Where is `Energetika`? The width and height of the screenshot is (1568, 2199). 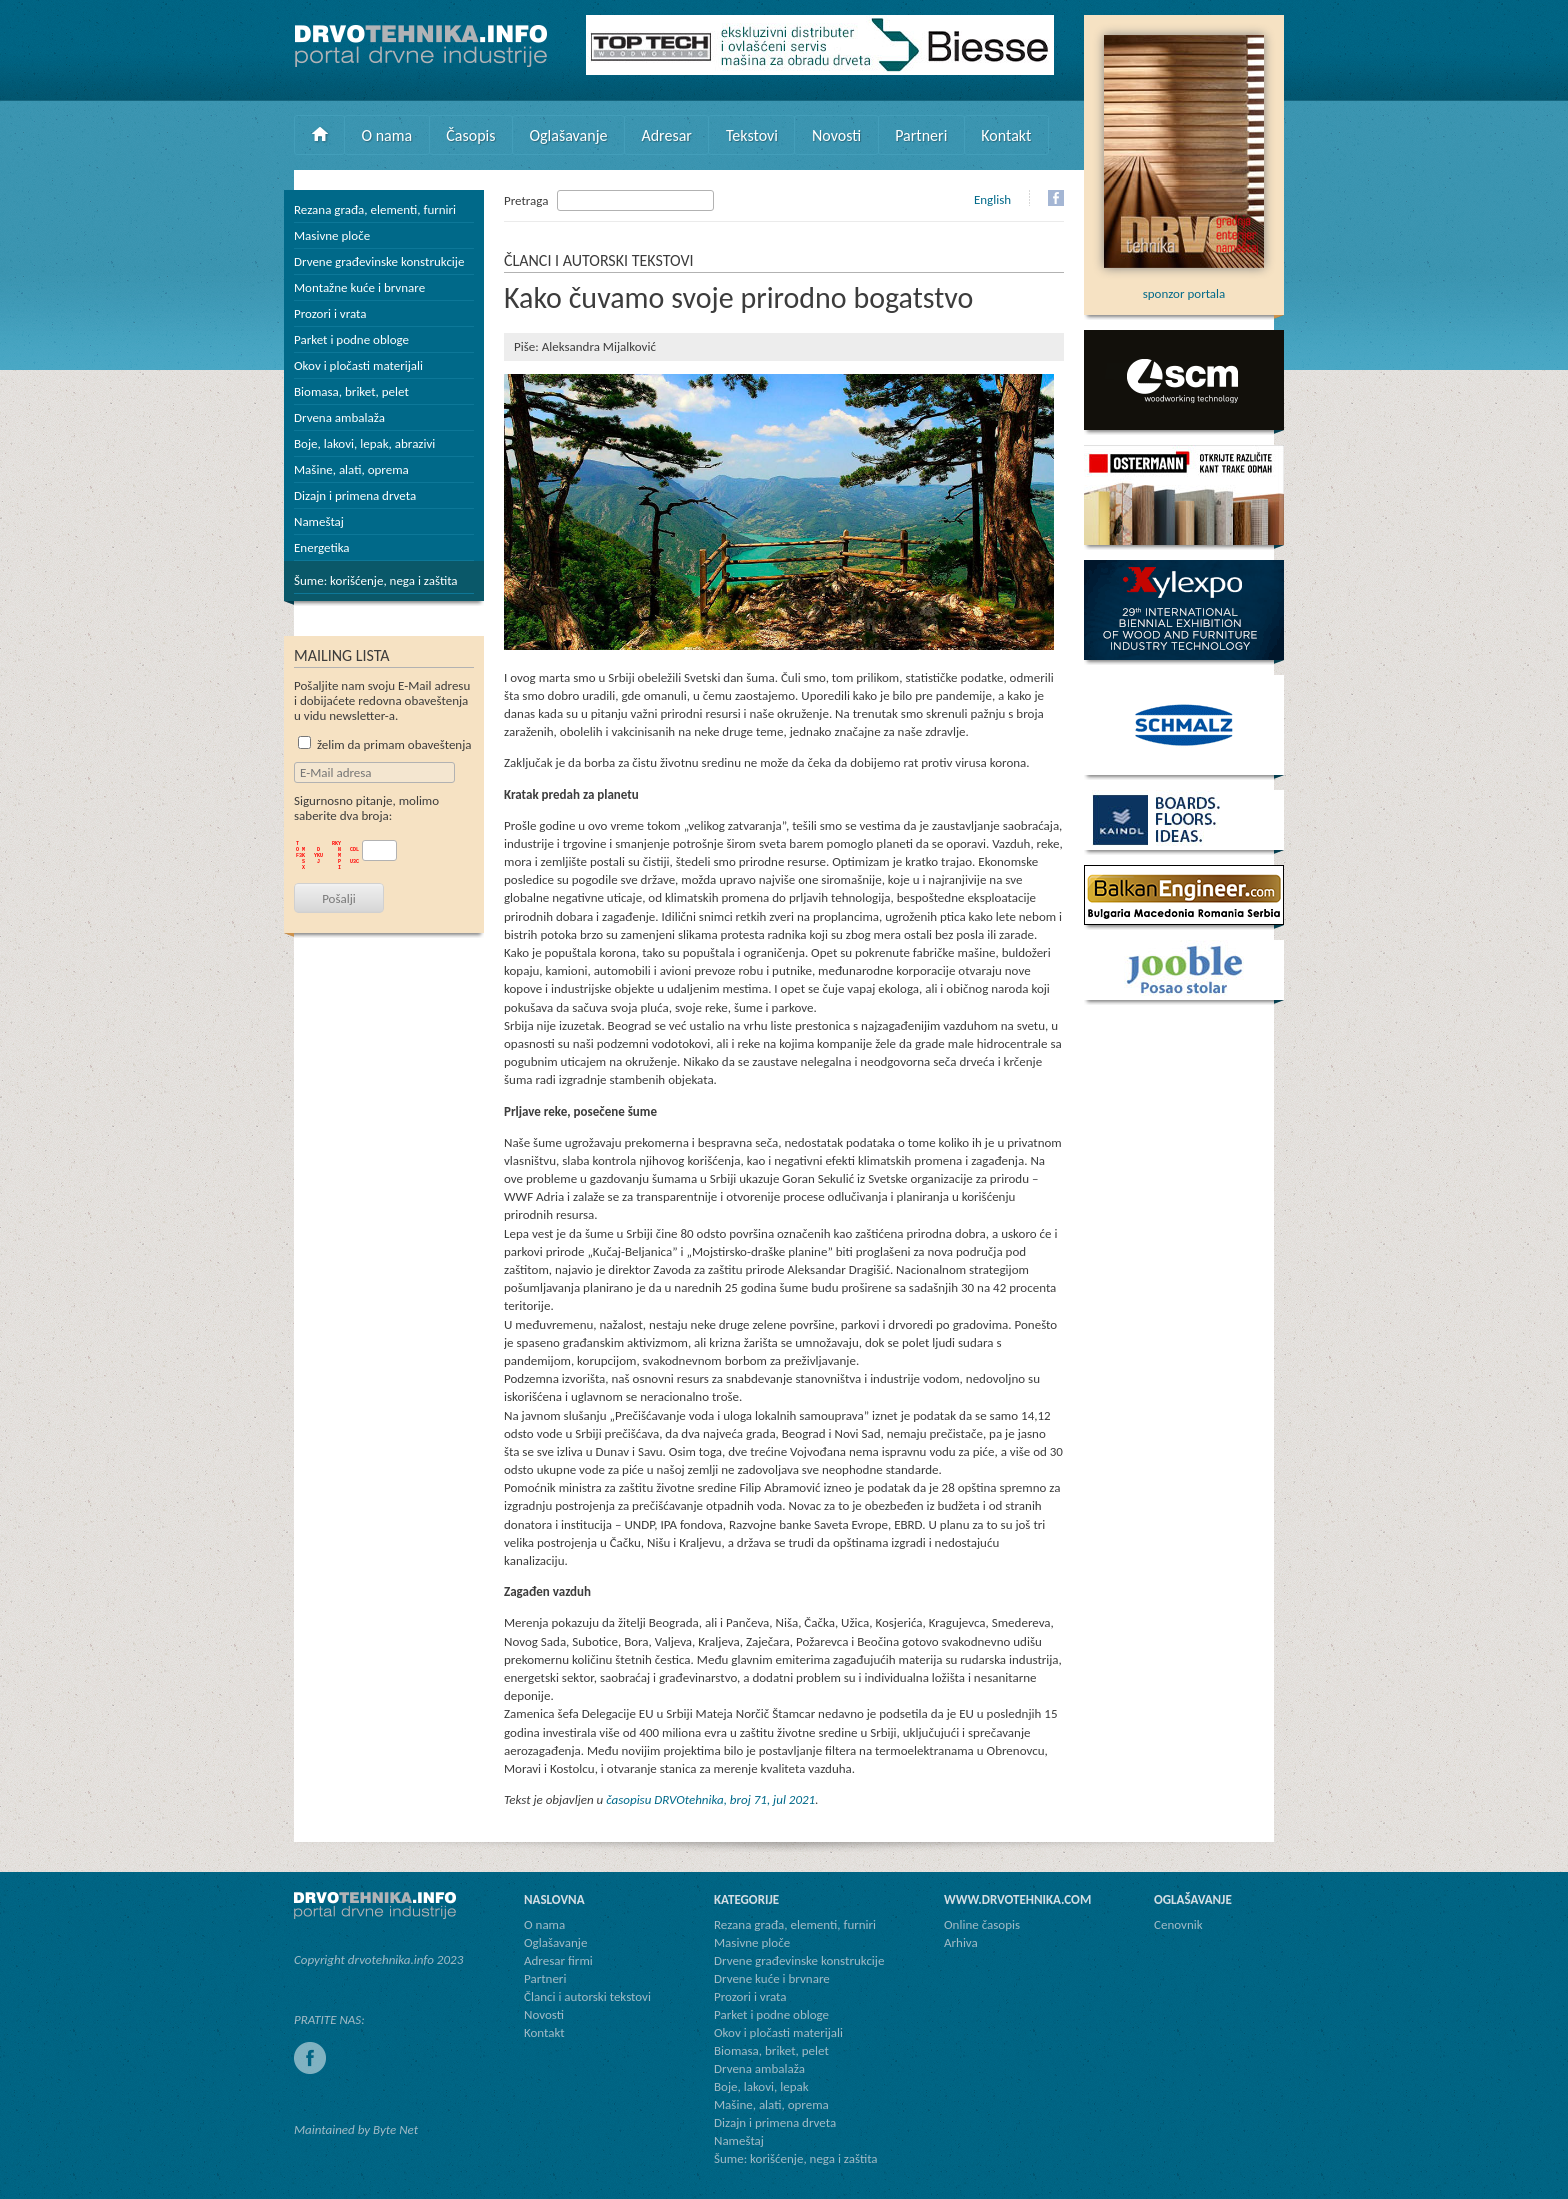 Energetika is located at coordinates (322, 547).